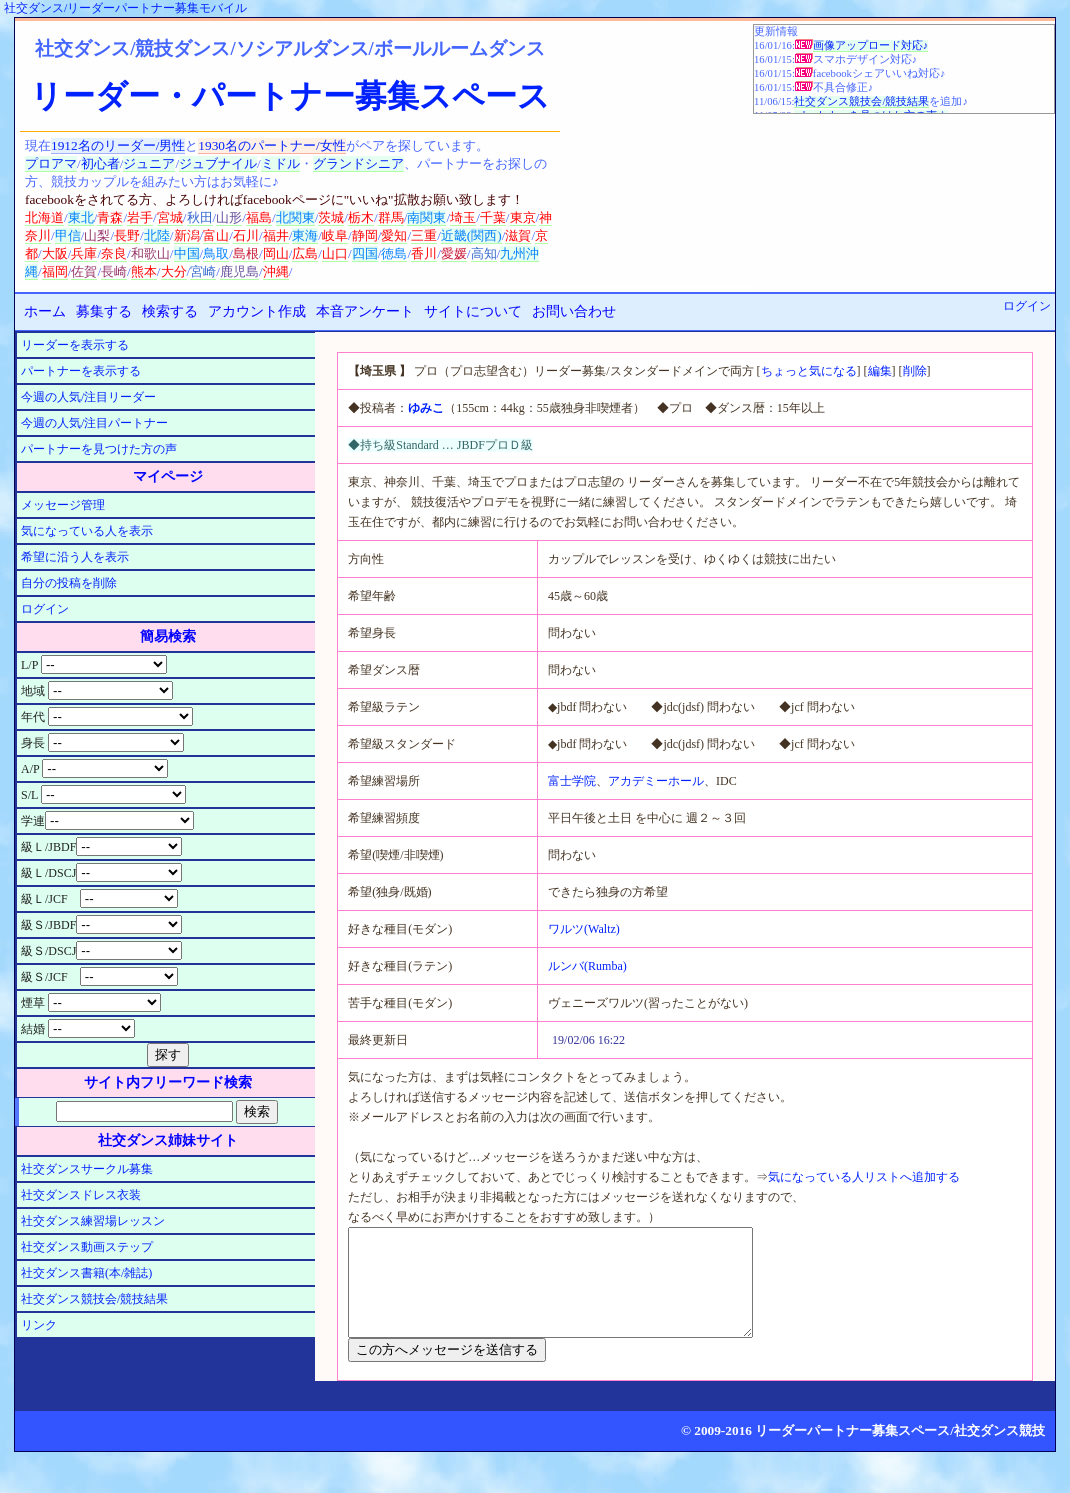 The width and height of the screenshot is (1070, 1493). What do you see at coordinates (424, 253) in the screenshot?
I see `香川` at bounding box center [424, 253].